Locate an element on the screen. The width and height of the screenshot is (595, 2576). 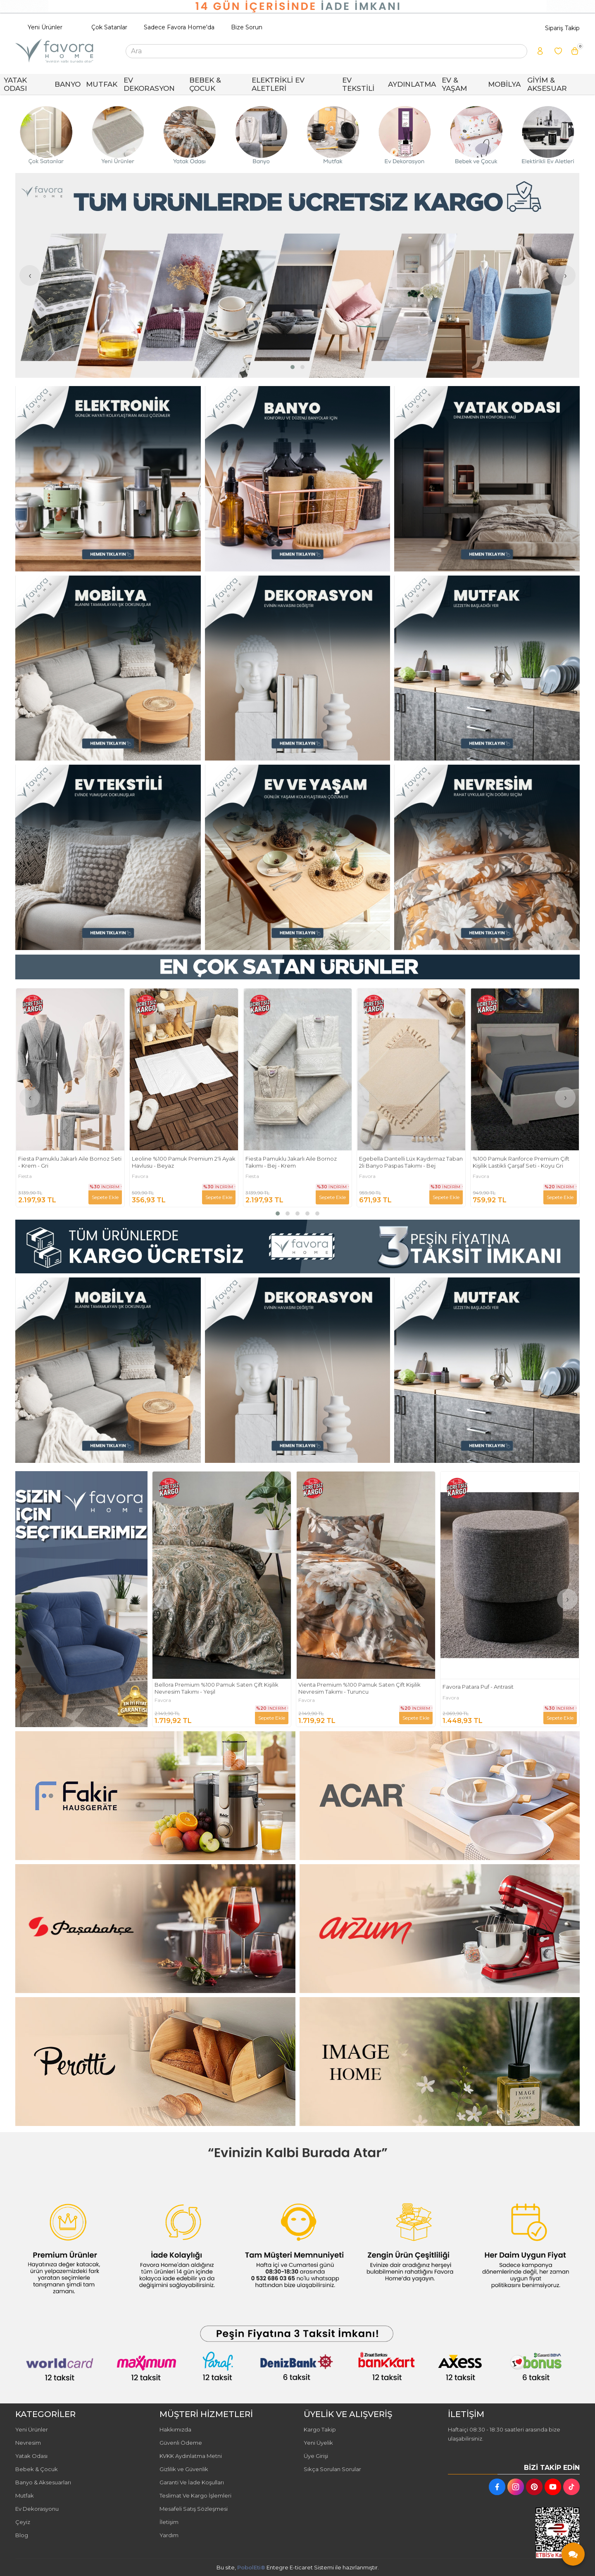
Egebella Dantelli Lüx Kaydırmaz Taban 2li Banyo Paspas Takımı - Bej is located at coordinates (524, 1162).